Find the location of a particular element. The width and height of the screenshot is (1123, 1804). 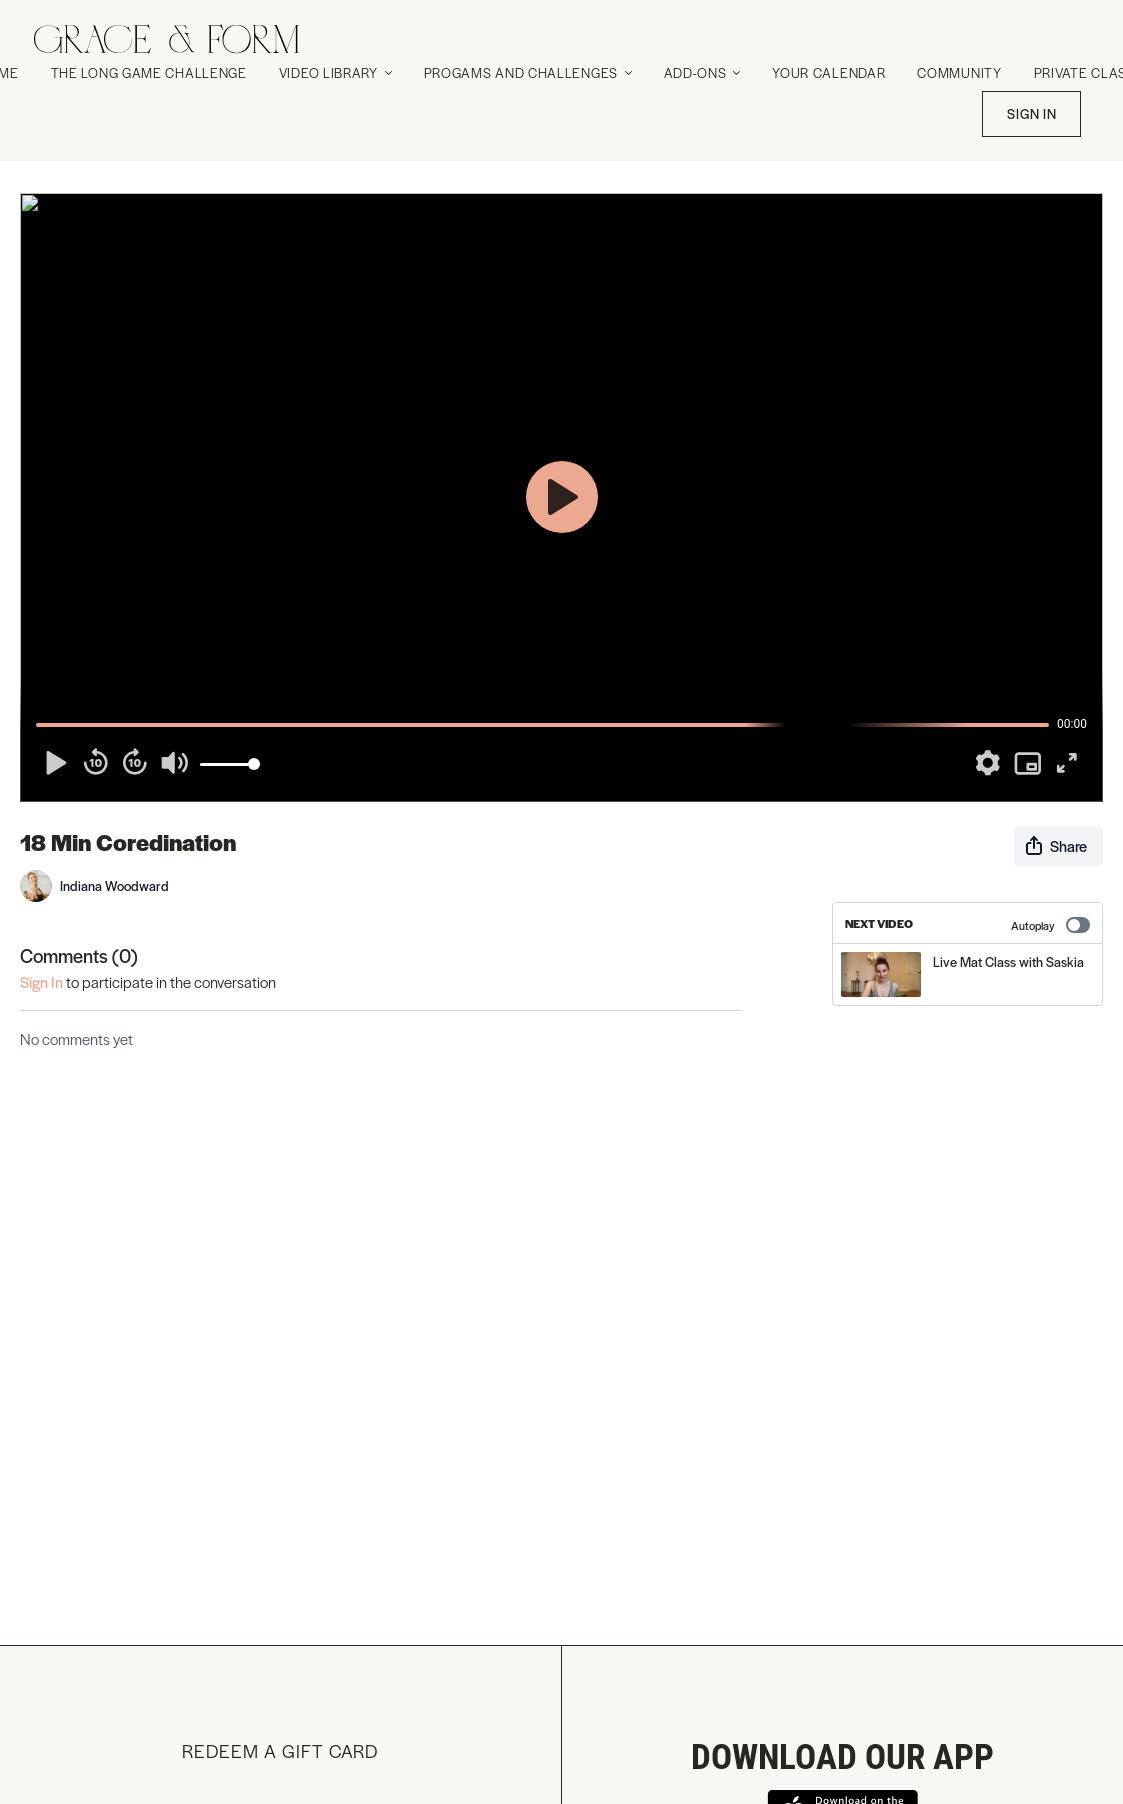

Redeem a gift card is located at coordinates (280, 1750).